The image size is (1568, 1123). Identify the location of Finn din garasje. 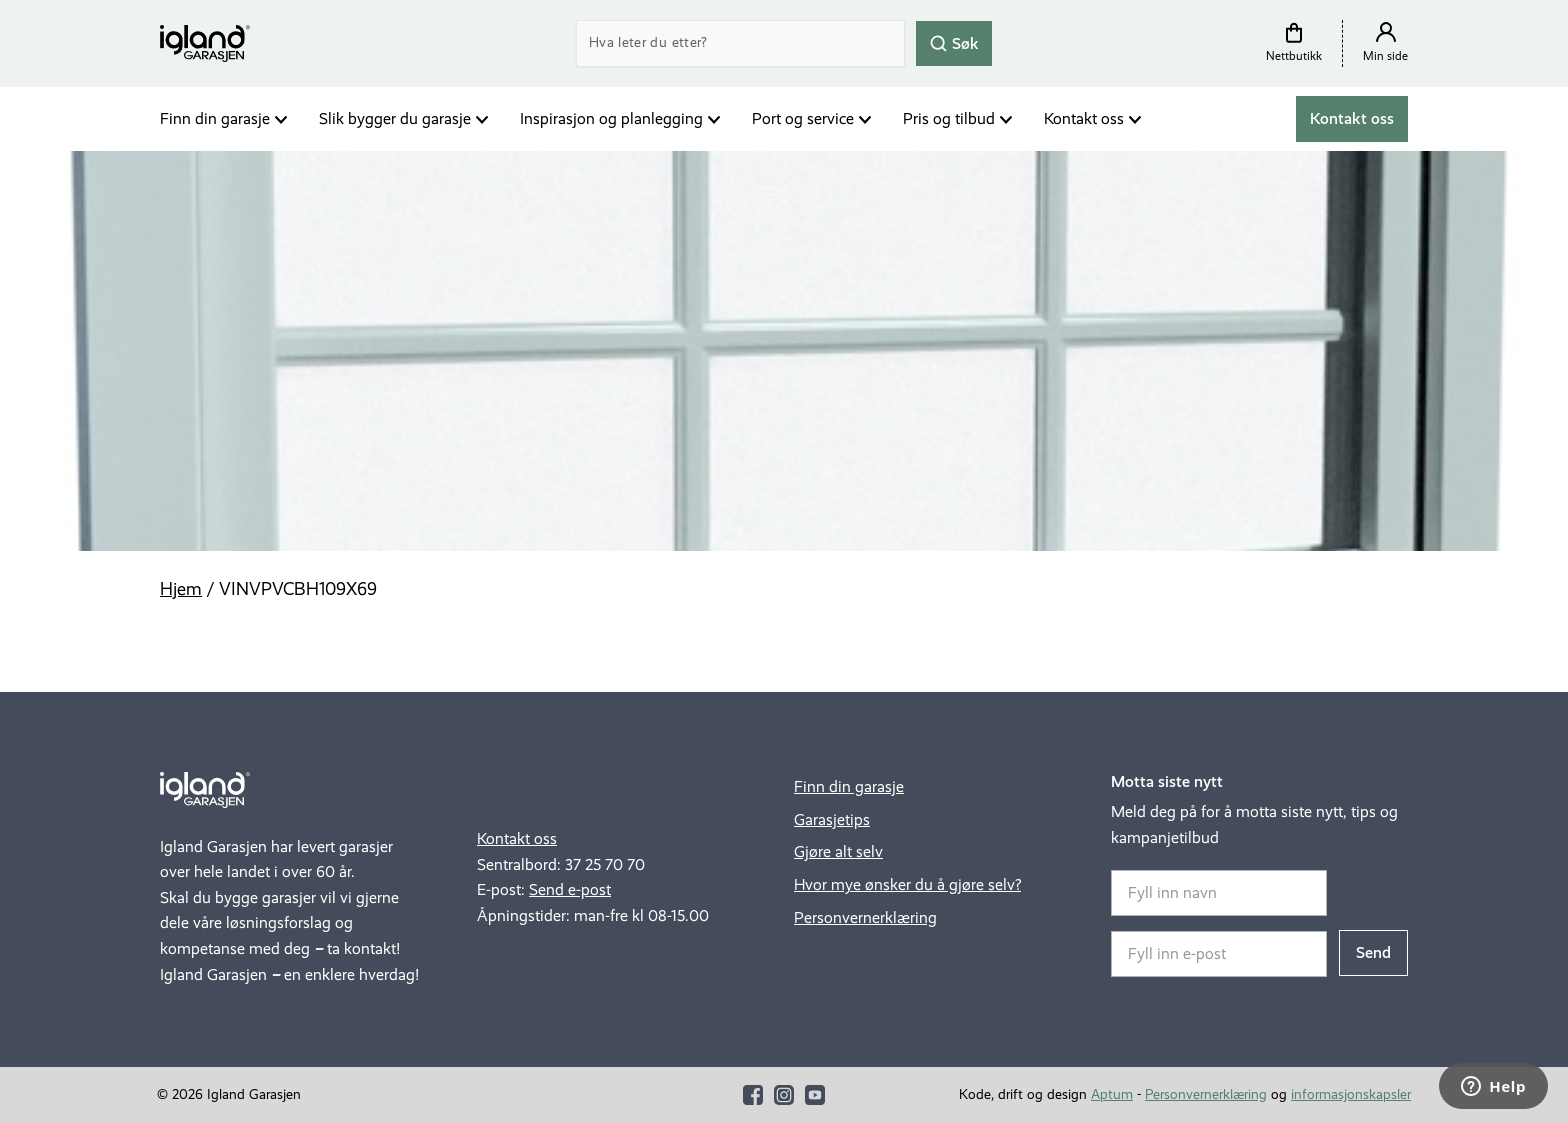
(215, 118).